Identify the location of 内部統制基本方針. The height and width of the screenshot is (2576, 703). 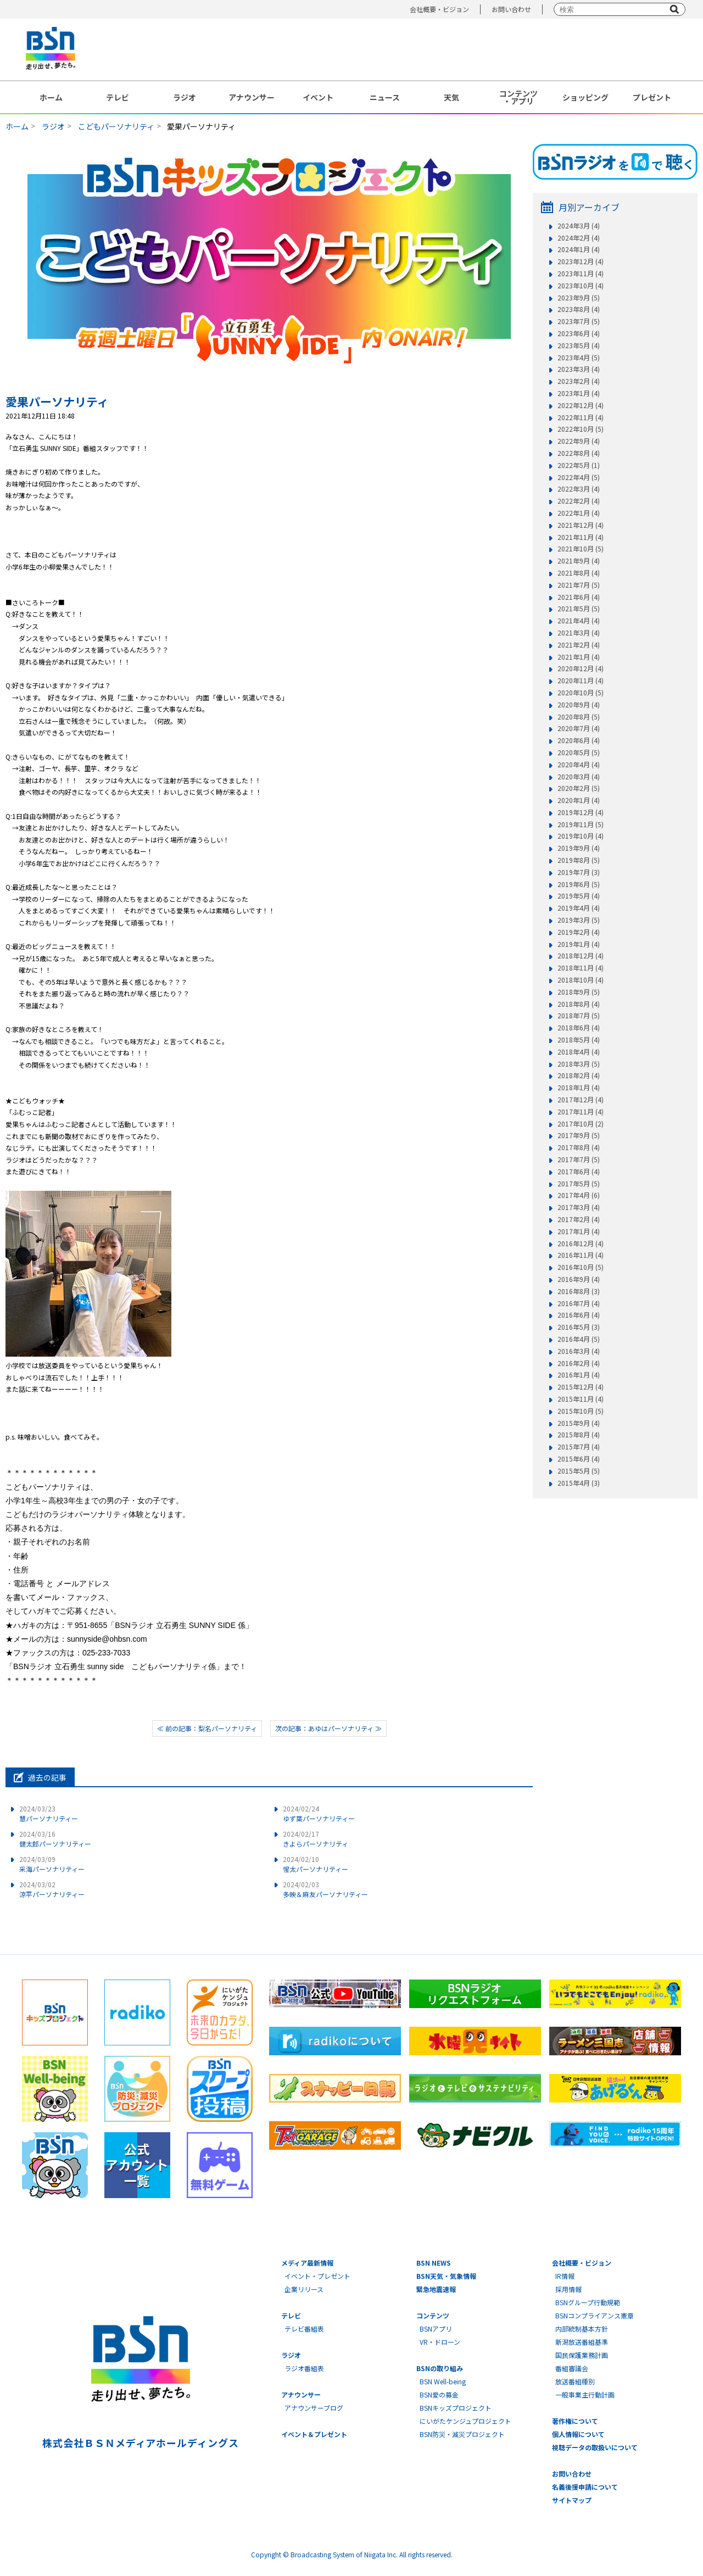
(581, 2328).